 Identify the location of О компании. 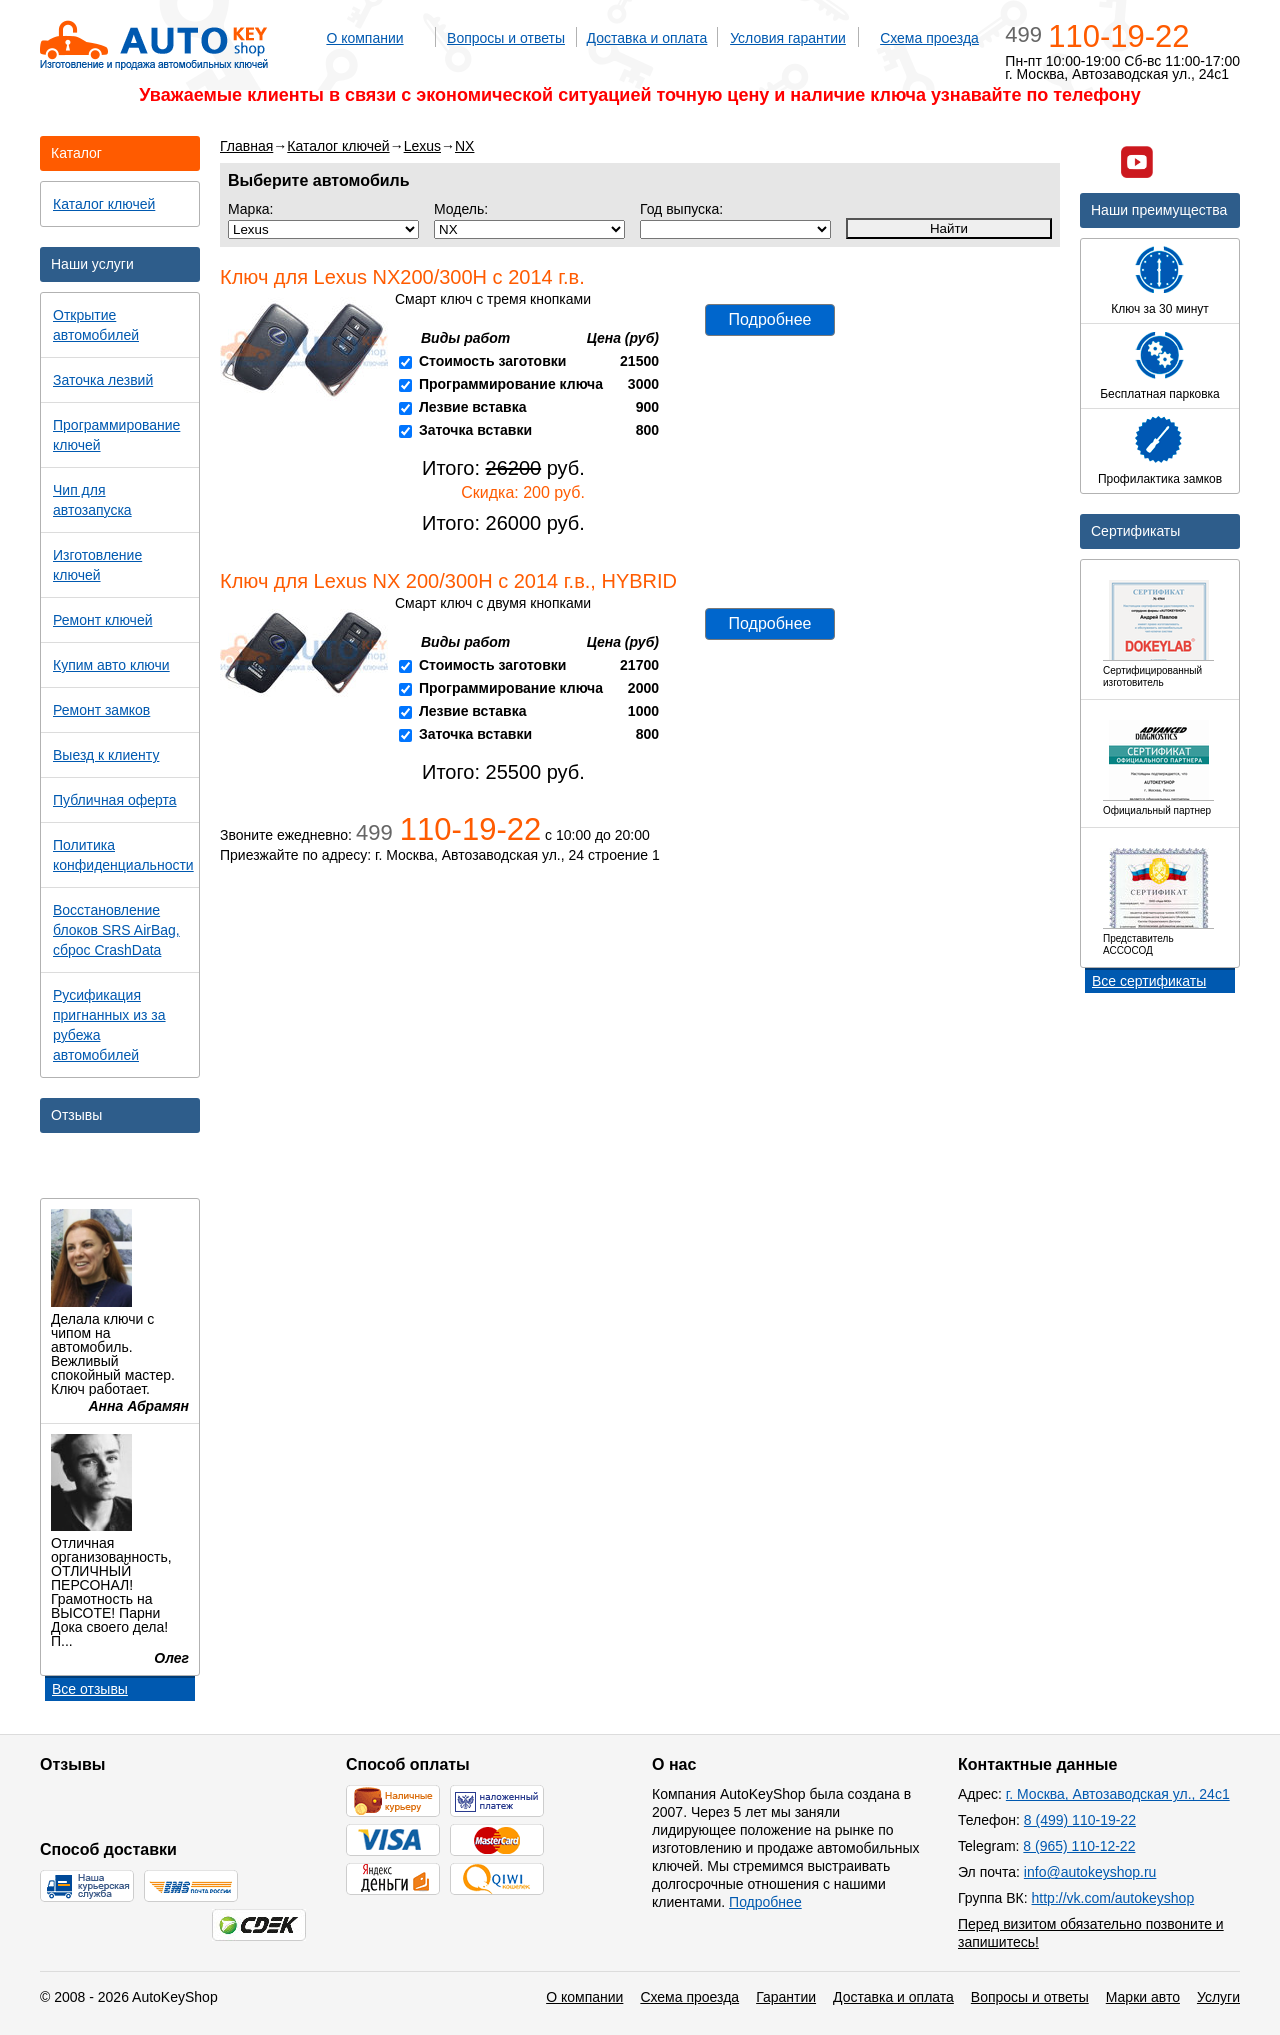
(364, 38).